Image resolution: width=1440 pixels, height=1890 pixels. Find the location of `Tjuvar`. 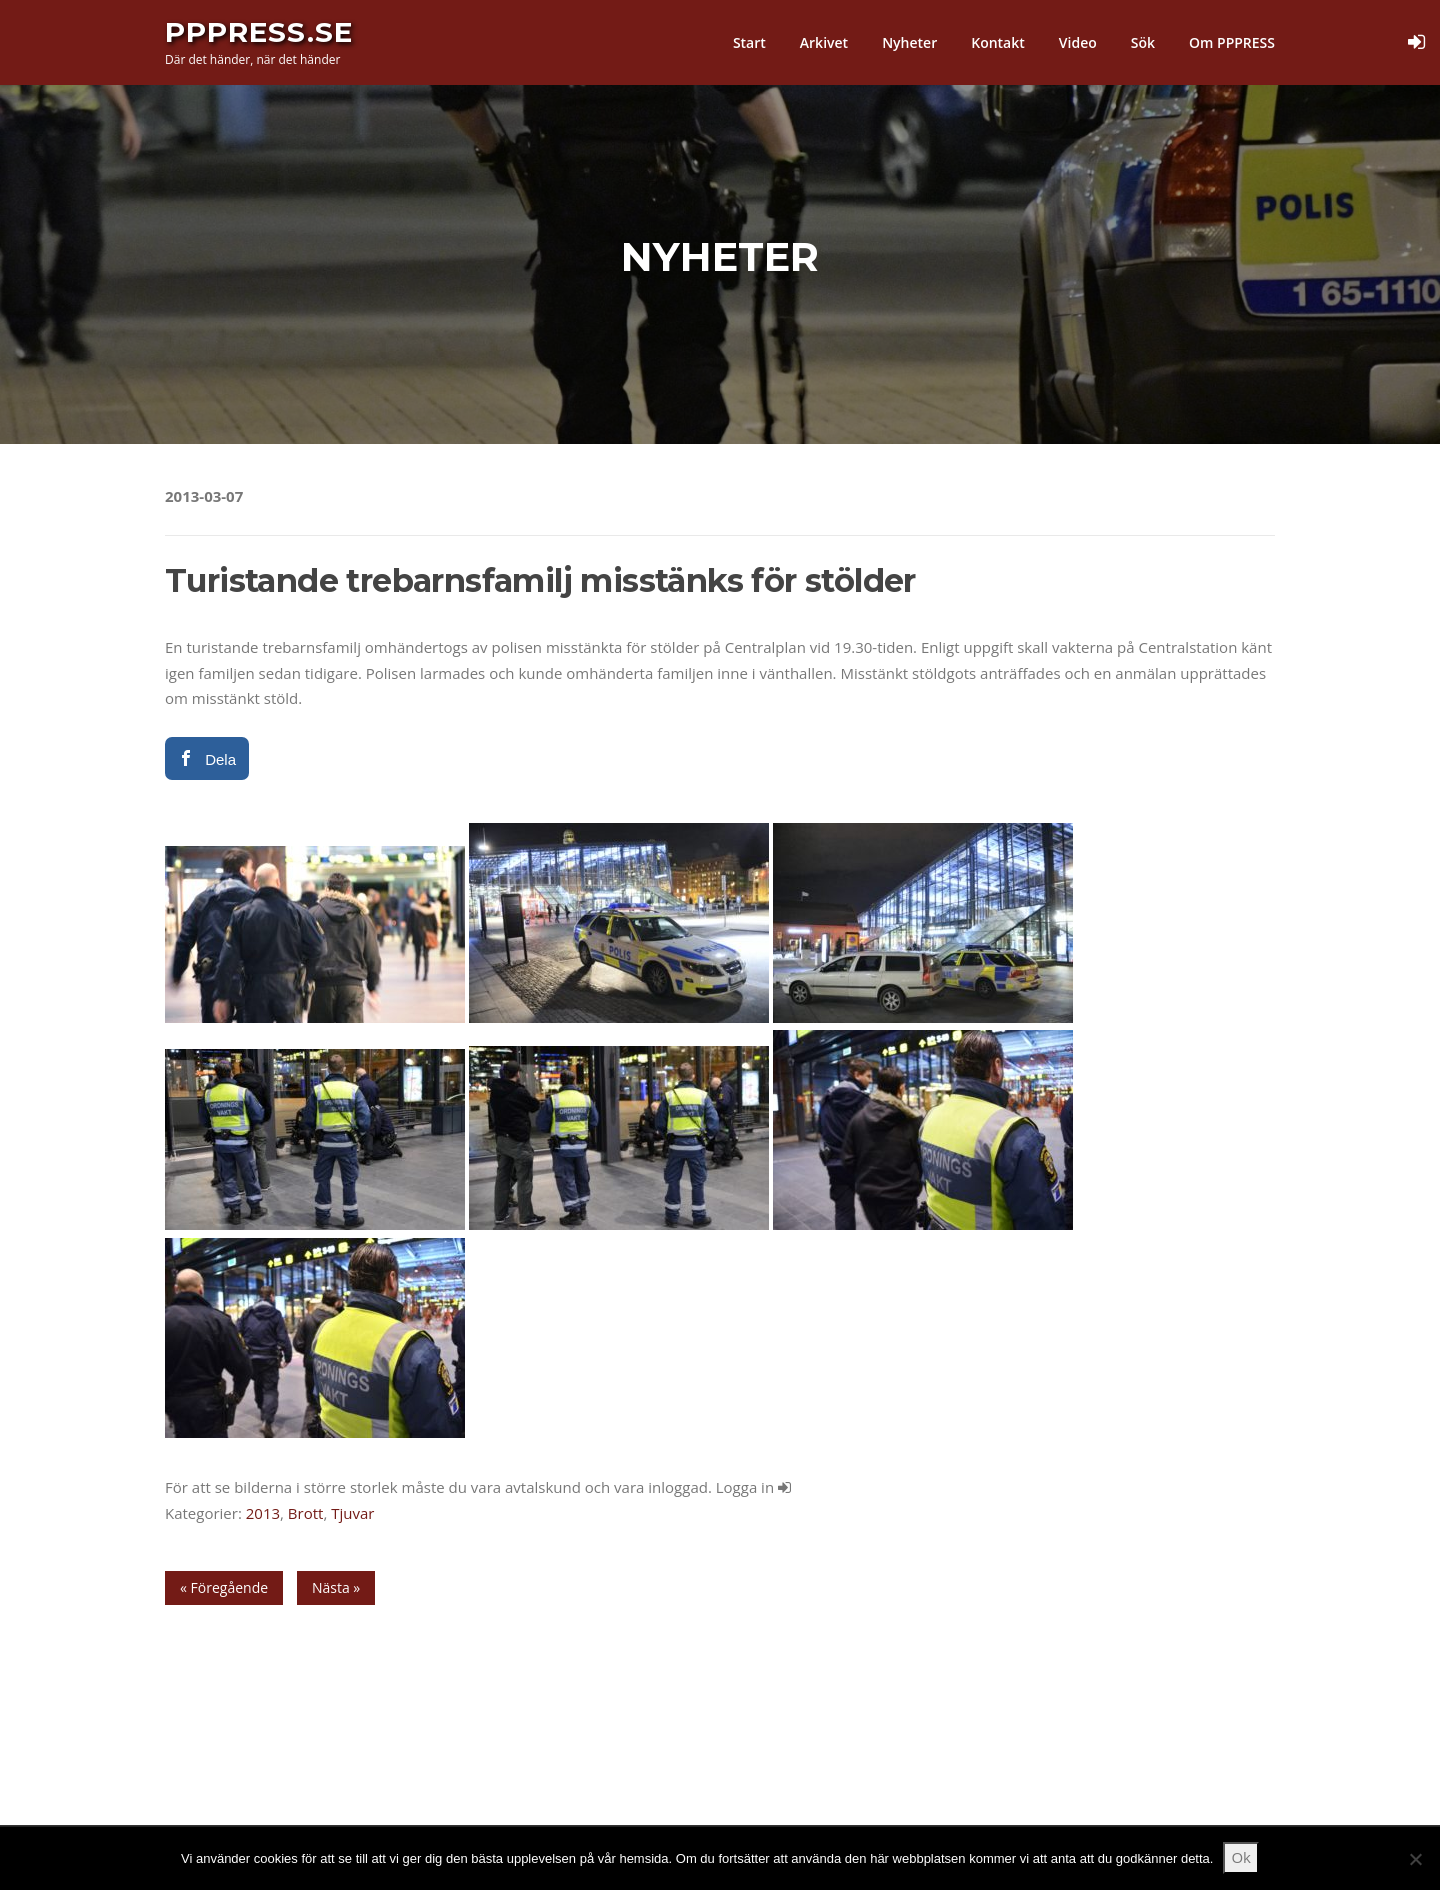

Tjuvar is located at coordinates (352, 1513).